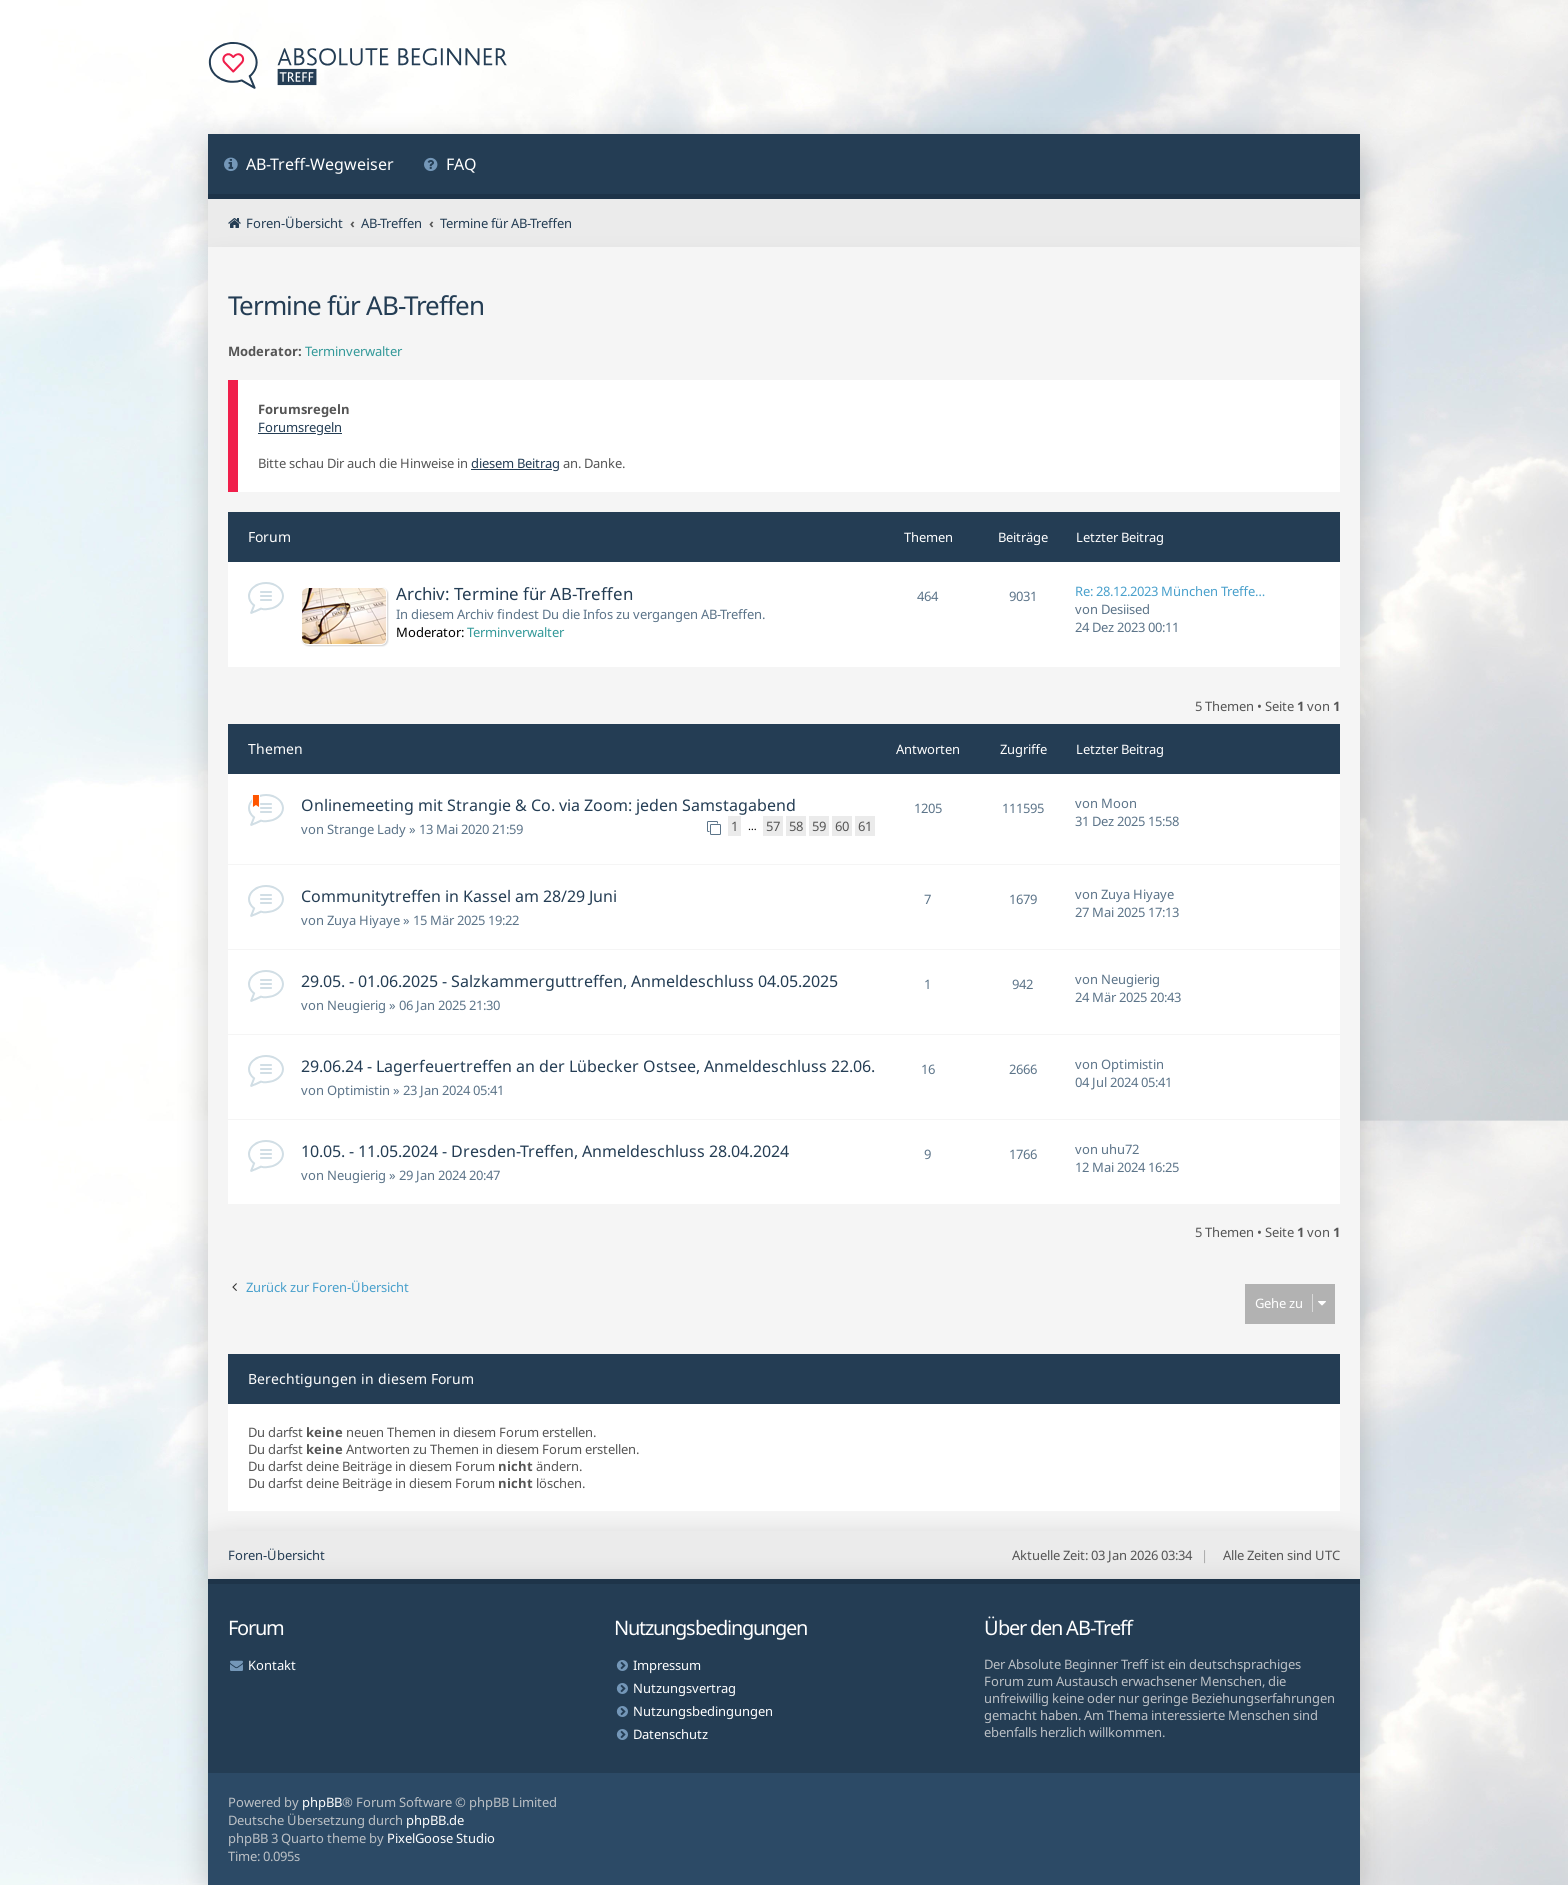 This screenshot has width=1568, height=1885. Describe the element at coordinates (819, 826) in the screenshot. I see `59` at that location.